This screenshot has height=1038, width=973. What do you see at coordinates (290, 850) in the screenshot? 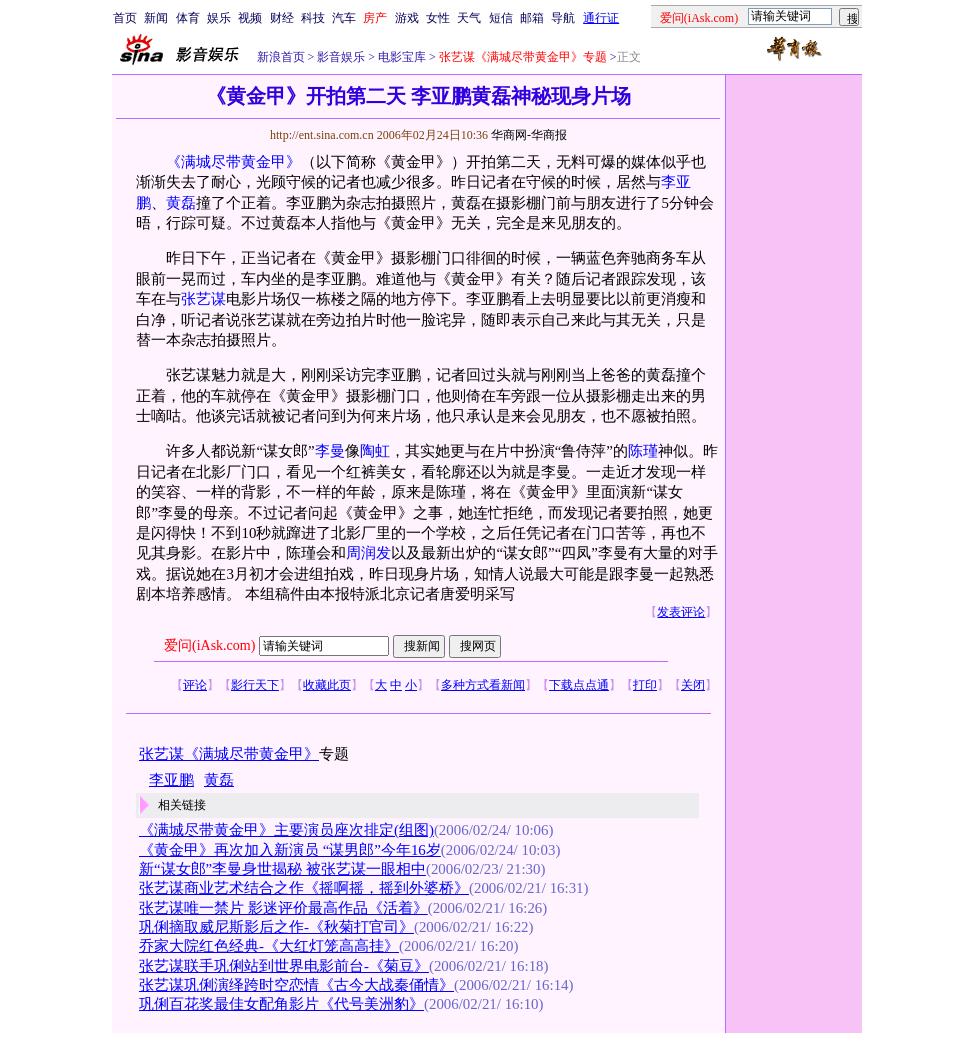
I see `《黄金甲》再次加入新演员 “谋男郎”今年16岁` at bounding box center [290, 850].